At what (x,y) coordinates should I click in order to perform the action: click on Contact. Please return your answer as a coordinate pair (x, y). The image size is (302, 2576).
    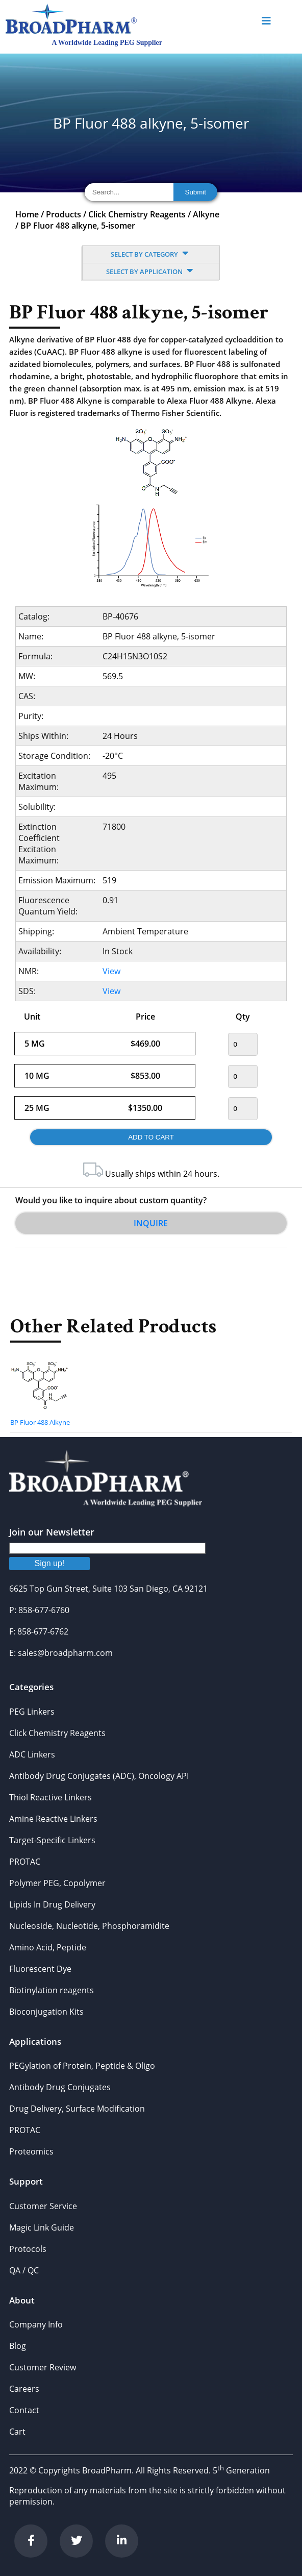
    Looking at the image, I should click on (24, 2410).